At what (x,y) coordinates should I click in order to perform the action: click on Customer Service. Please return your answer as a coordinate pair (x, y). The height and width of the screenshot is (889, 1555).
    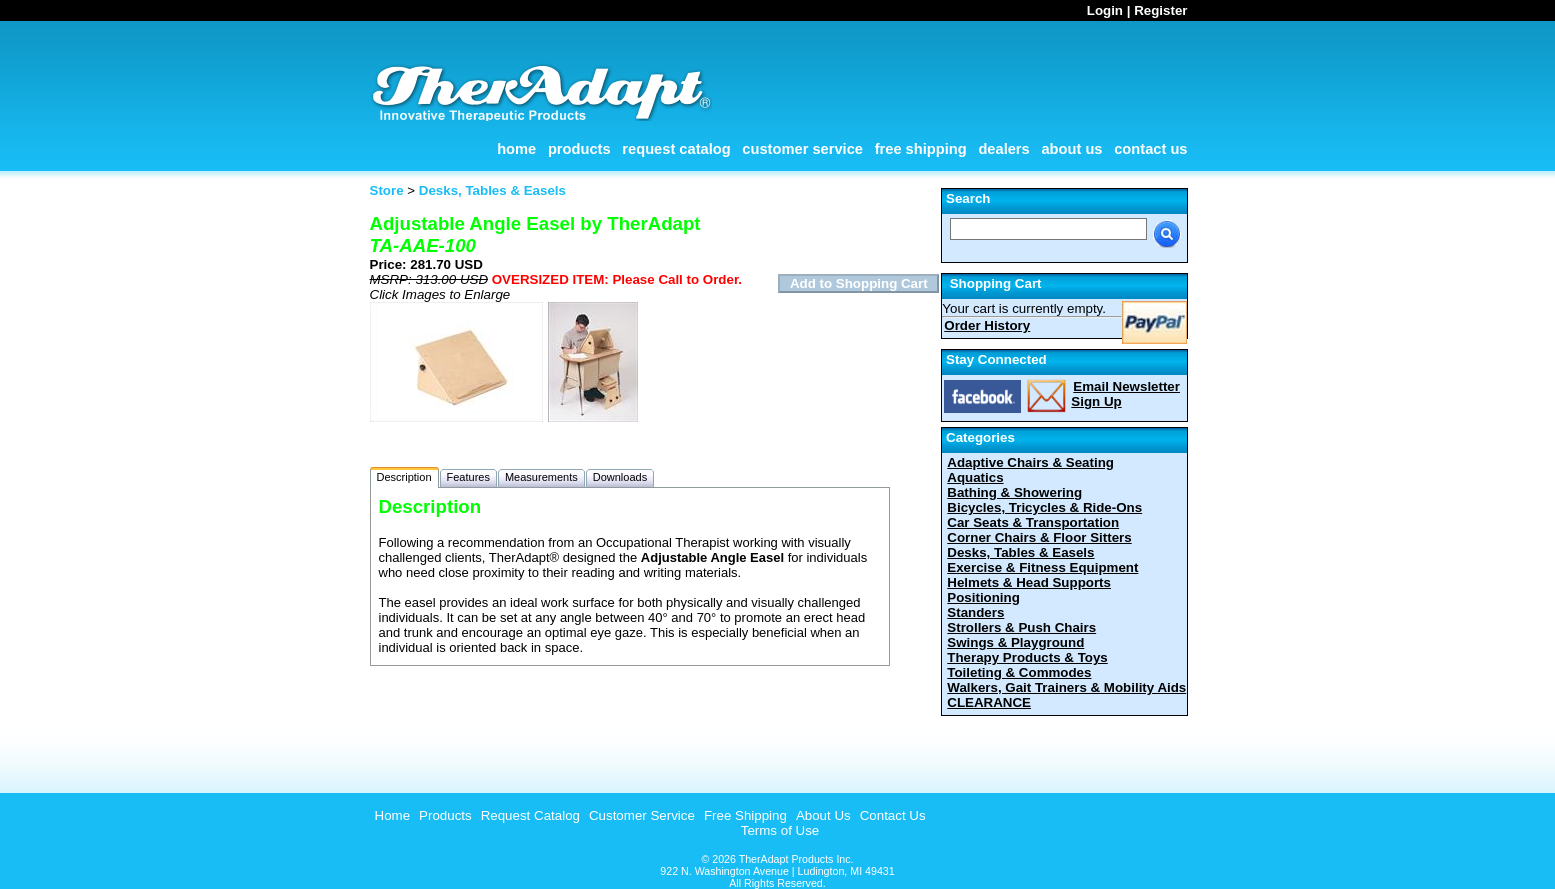
    Looking at the image, I should click on (802, 149).